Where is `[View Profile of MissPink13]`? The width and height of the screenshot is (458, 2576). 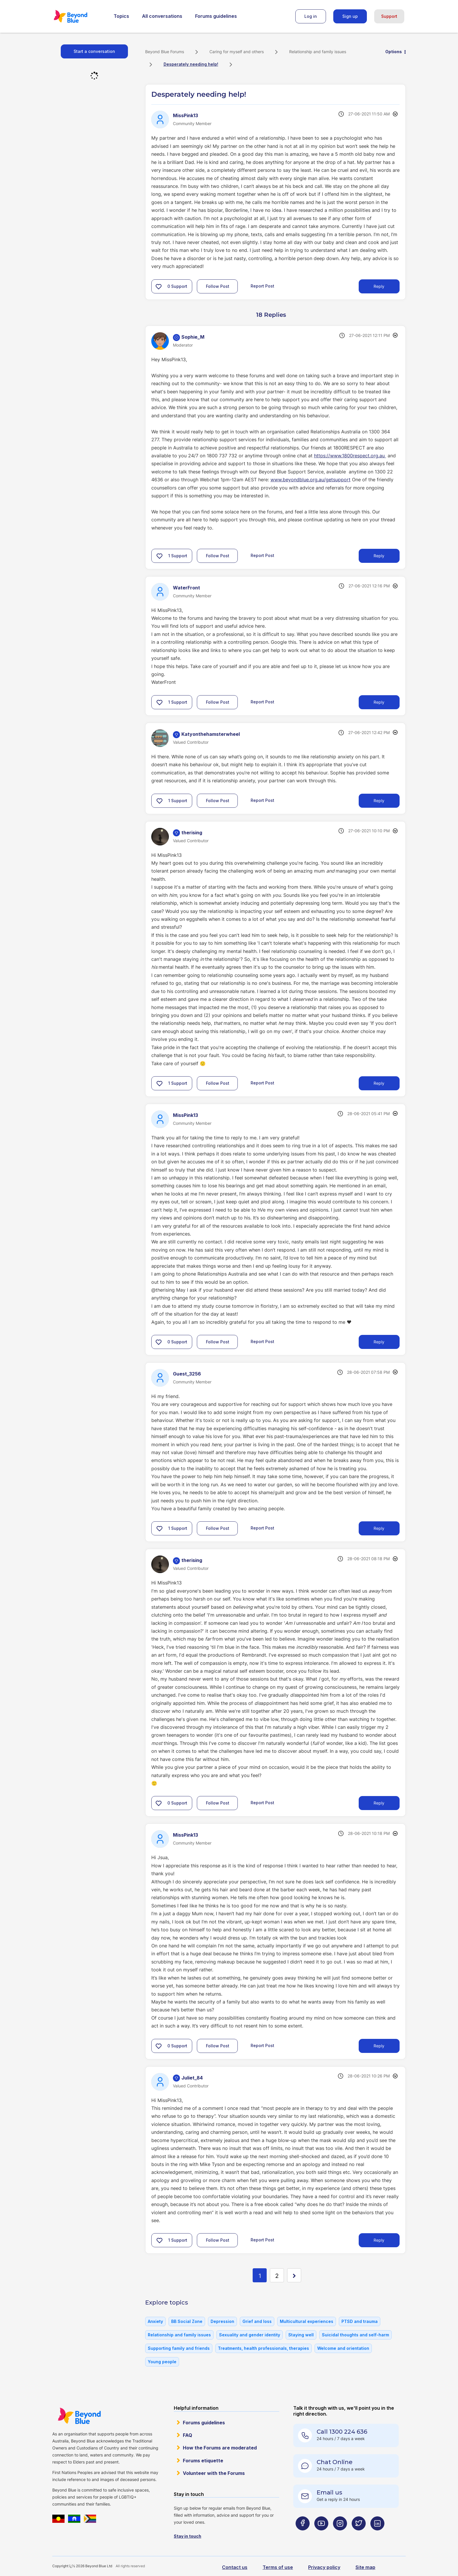
[View Profile of MissPink13] is located at coordinates (185, 115).